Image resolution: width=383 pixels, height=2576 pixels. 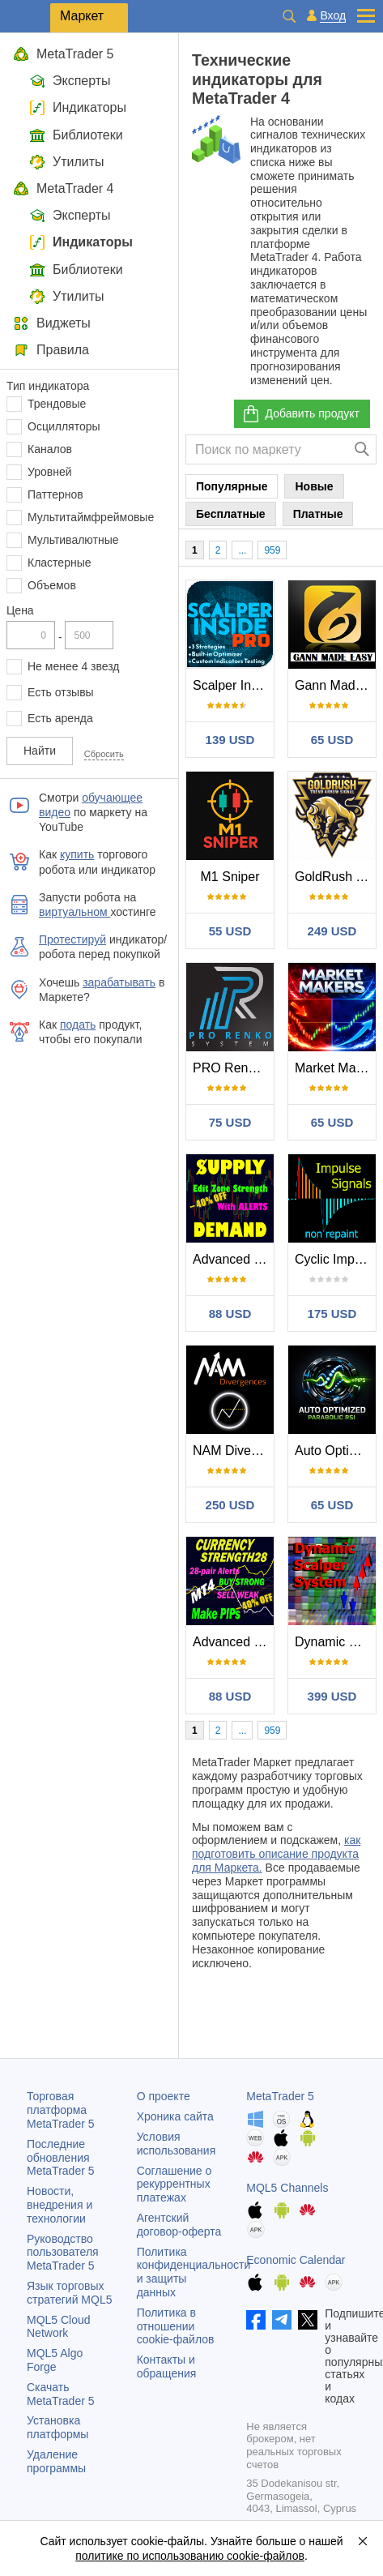 What do you see at coordinates (230, 1122) in the screenshot?
I see `75 USD` at bounding box center [230, 1122].